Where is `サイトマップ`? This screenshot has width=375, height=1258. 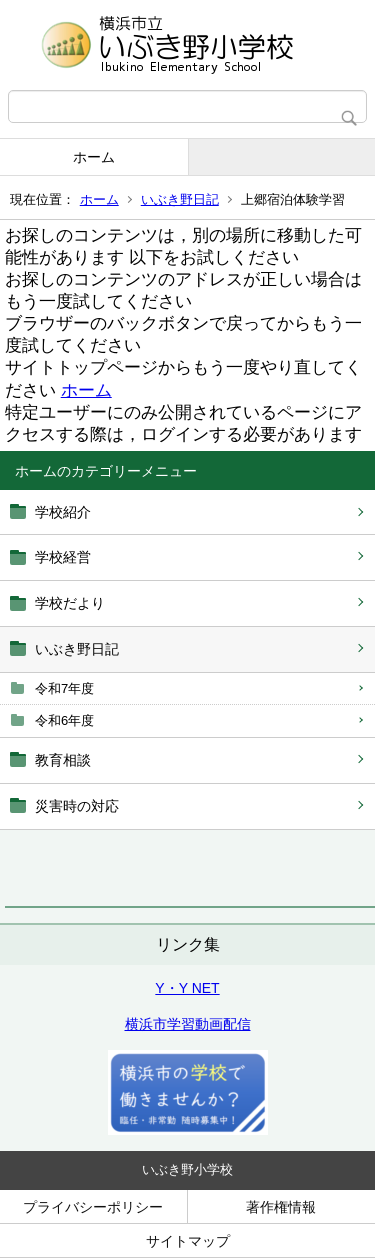
サイトマップ is located at coordinates (188, 1241).